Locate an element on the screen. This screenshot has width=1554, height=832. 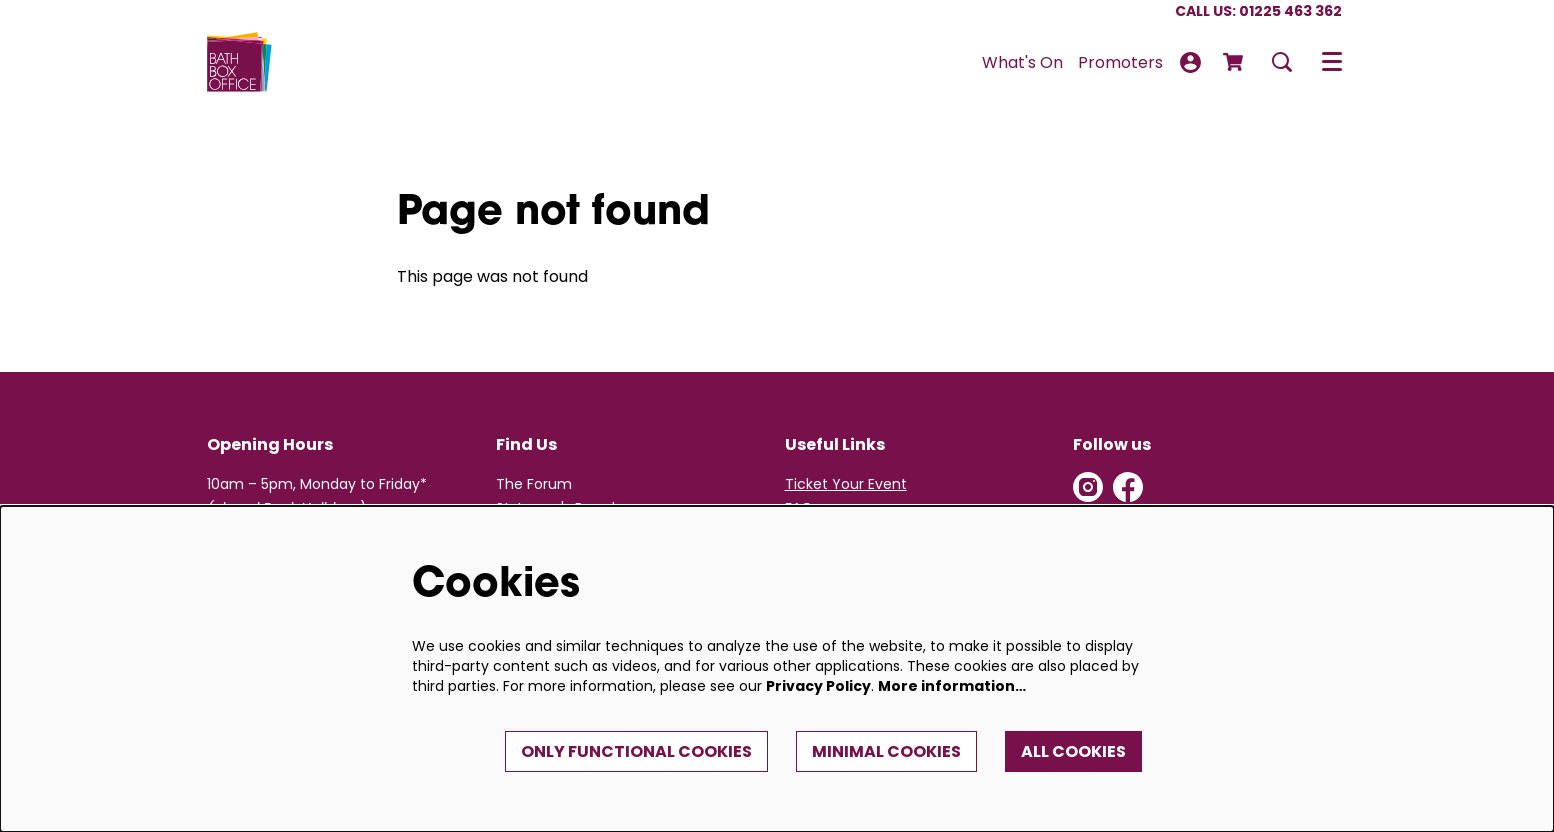
Ticket Your Event is located at coordinates (846, 484).